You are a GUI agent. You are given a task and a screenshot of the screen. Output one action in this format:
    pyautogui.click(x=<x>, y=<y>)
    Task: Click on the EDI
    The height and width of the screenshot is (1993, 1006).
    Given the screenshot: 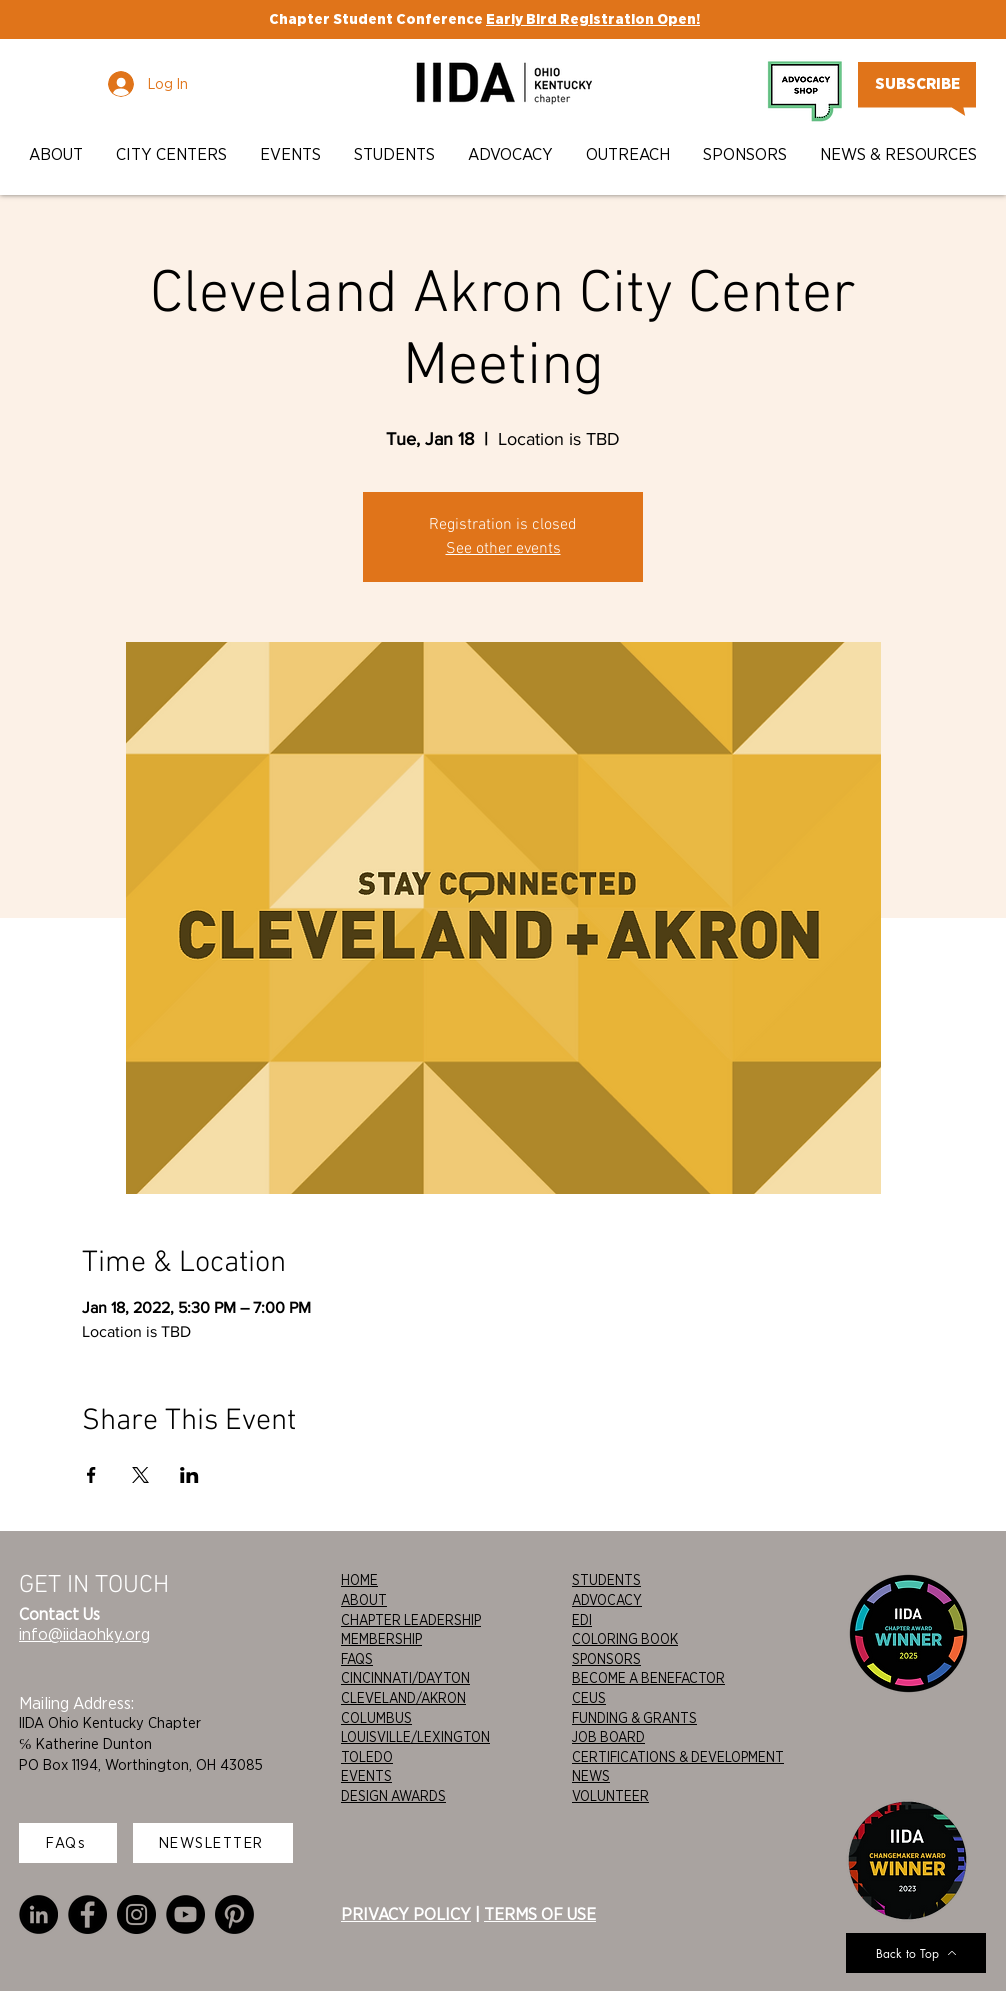 What is the action you would take?
    pyautogui.click(x=582, y=1620)
    